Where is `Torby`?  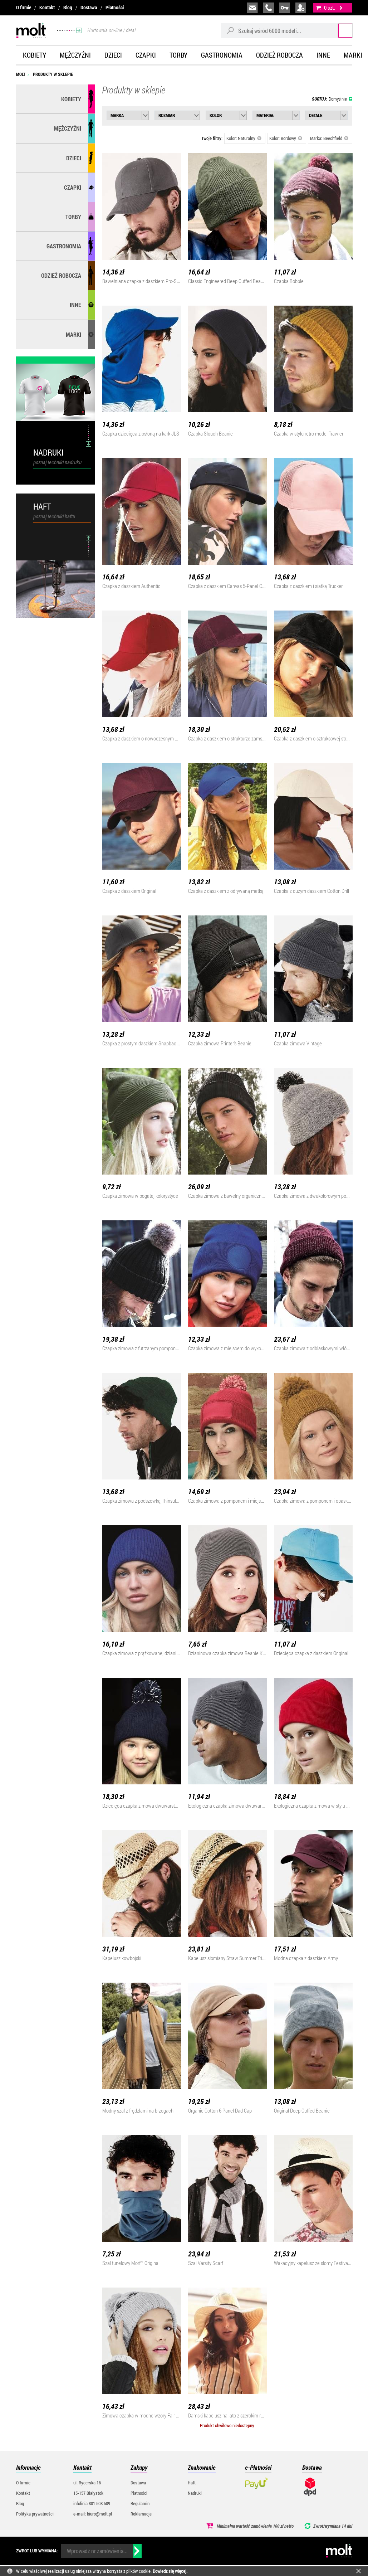 Torby is located at coordinates (178, 54).